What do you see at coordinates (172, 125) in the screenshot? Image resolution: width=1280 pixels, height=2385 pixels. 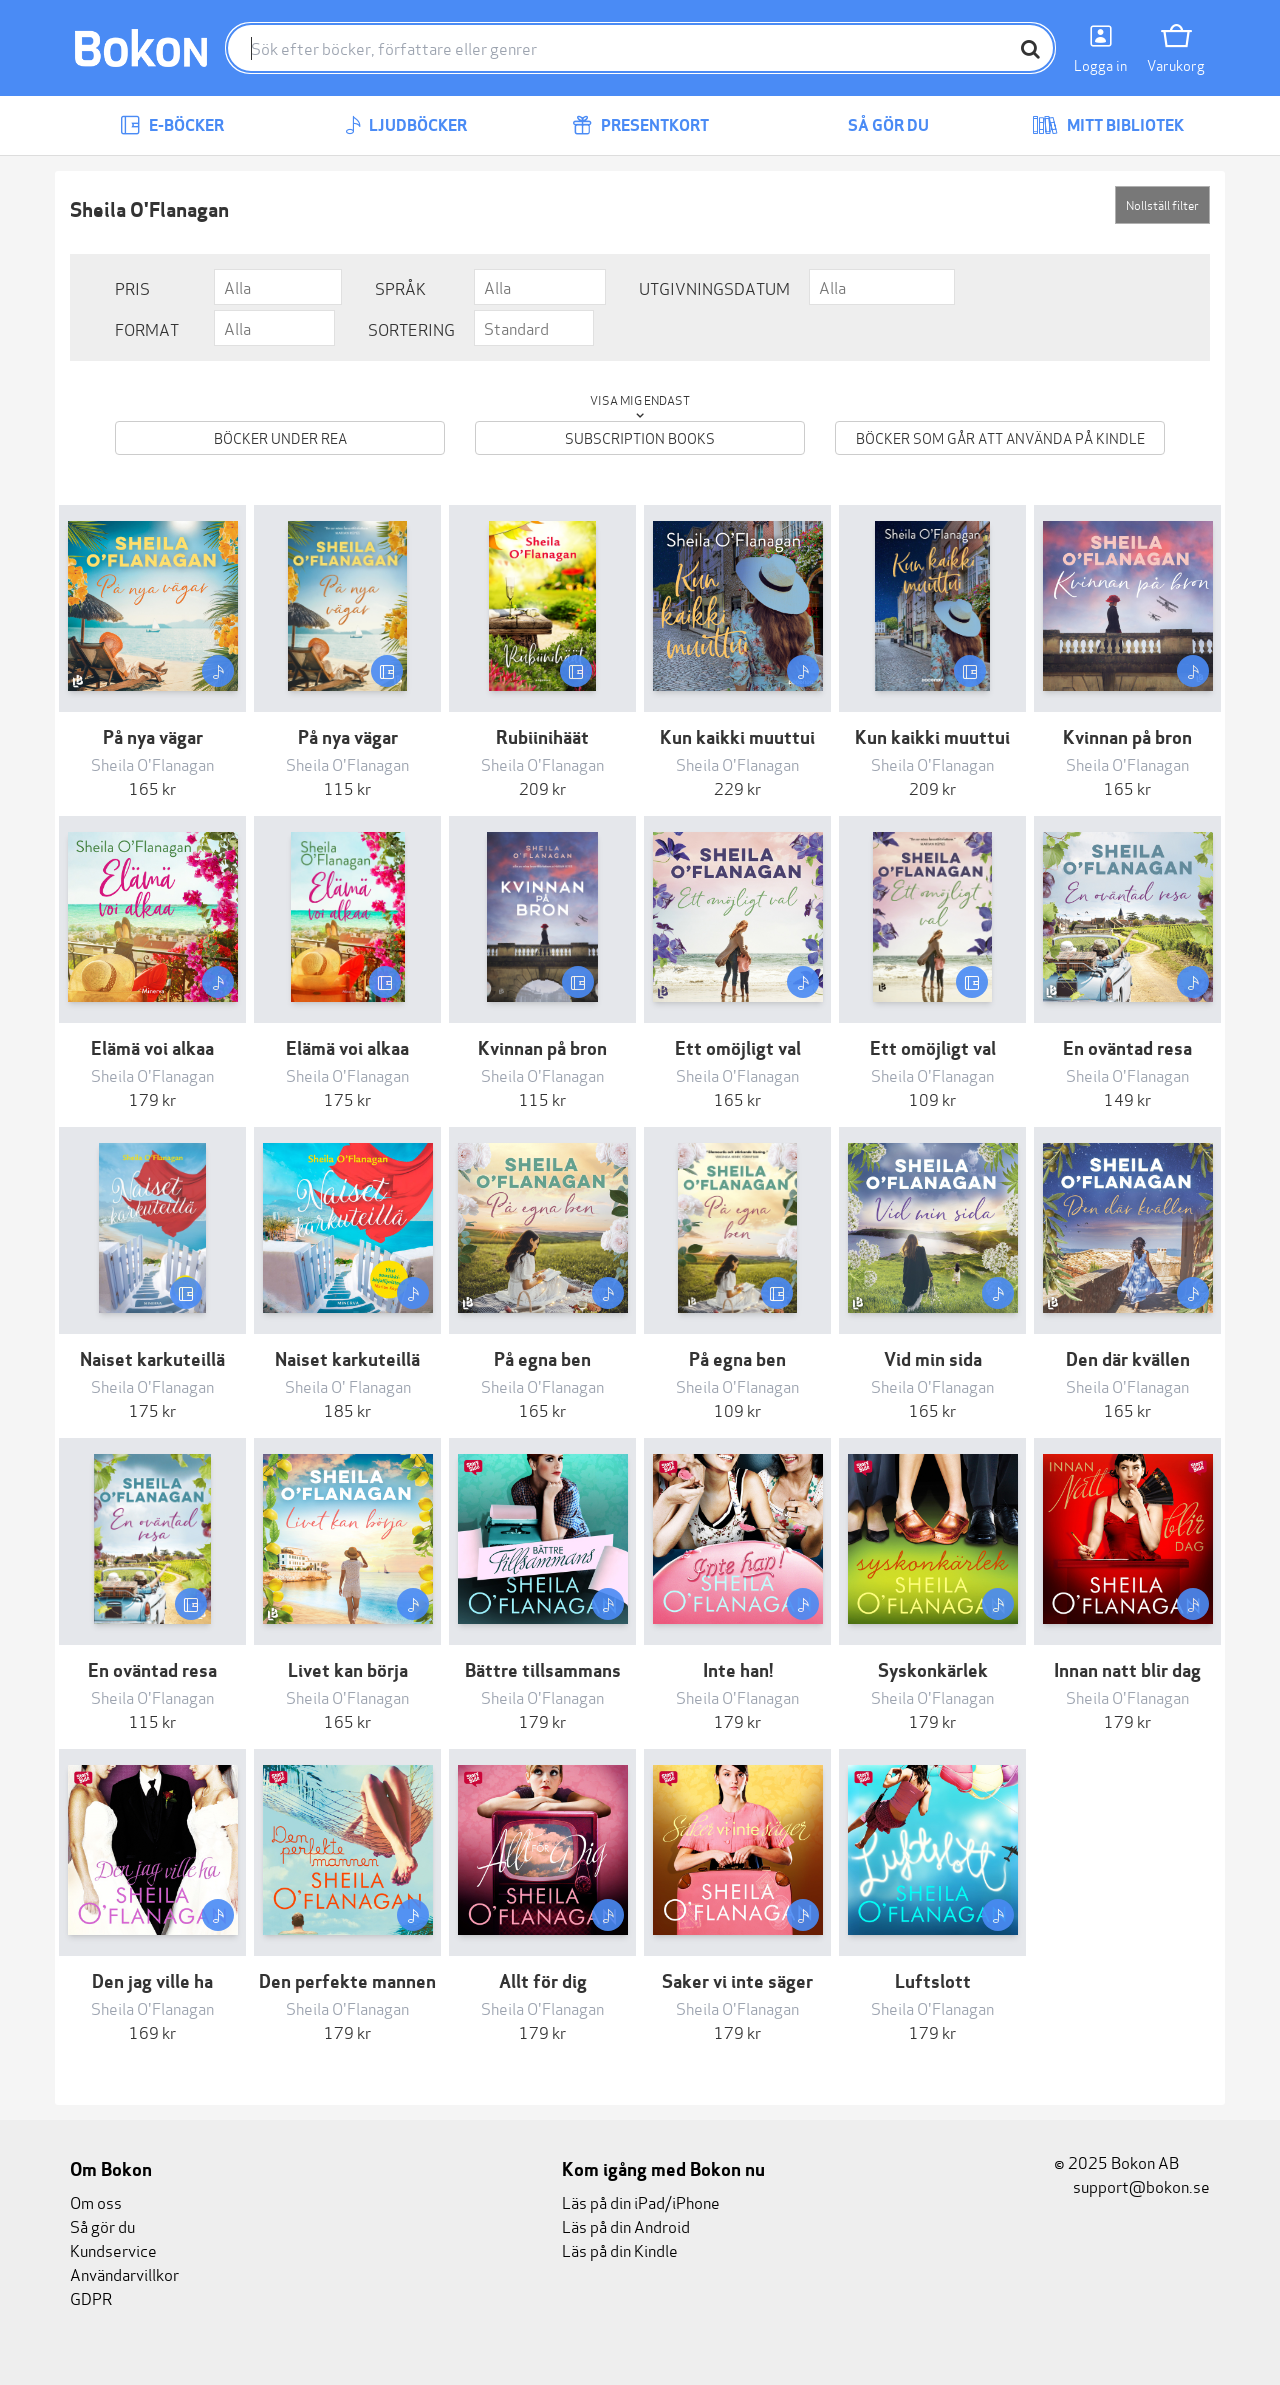 I see `E-böcker` at bounding box center [172, 125].